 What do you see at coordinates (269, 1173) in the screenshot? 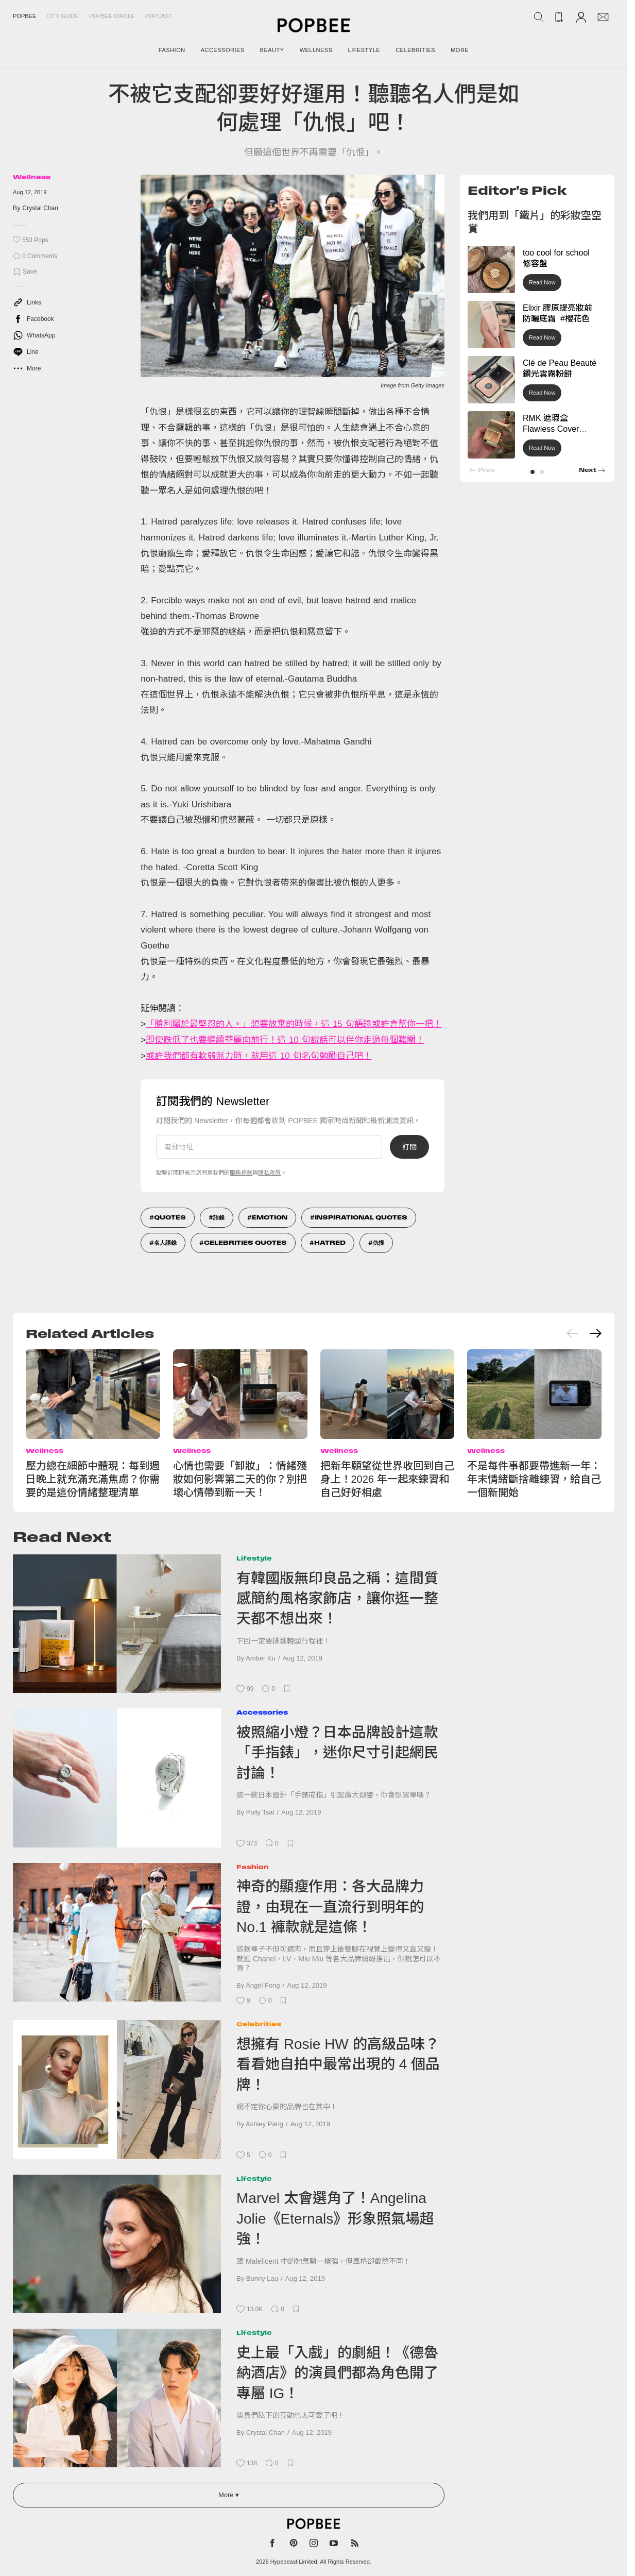
I see `隱私政策` at bounding box center [269, 1173].